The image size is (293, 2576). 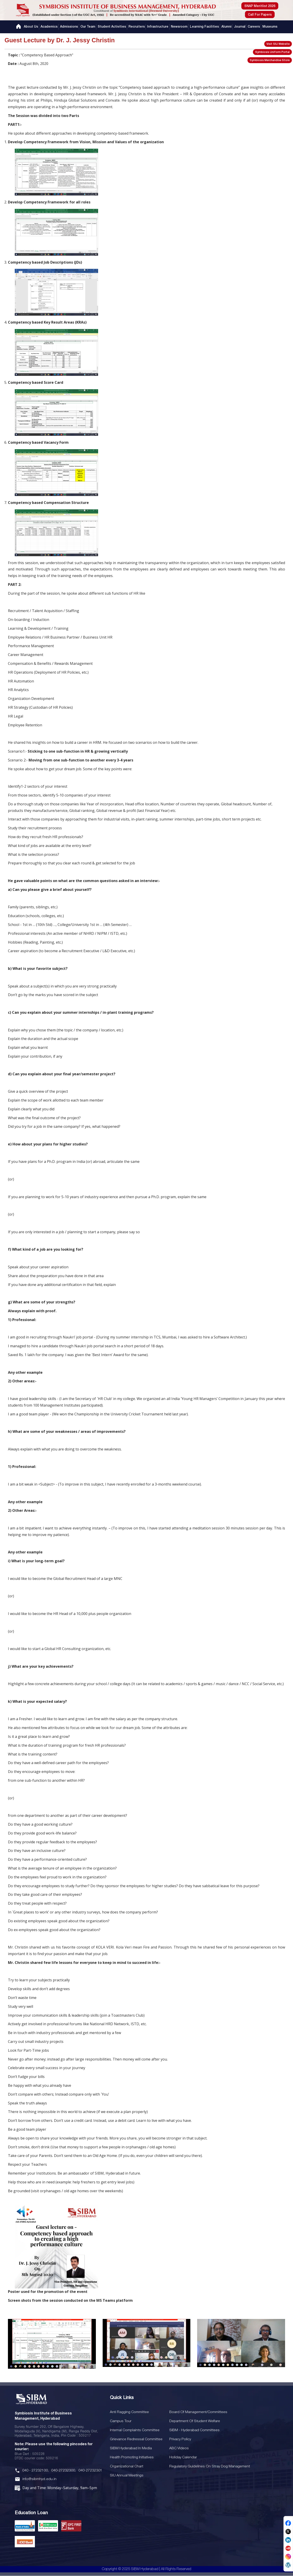 What do you see at coordinates (278, 44) in the screenshot?
I see `Visit SIU Website` at bounding box center [278, 44].